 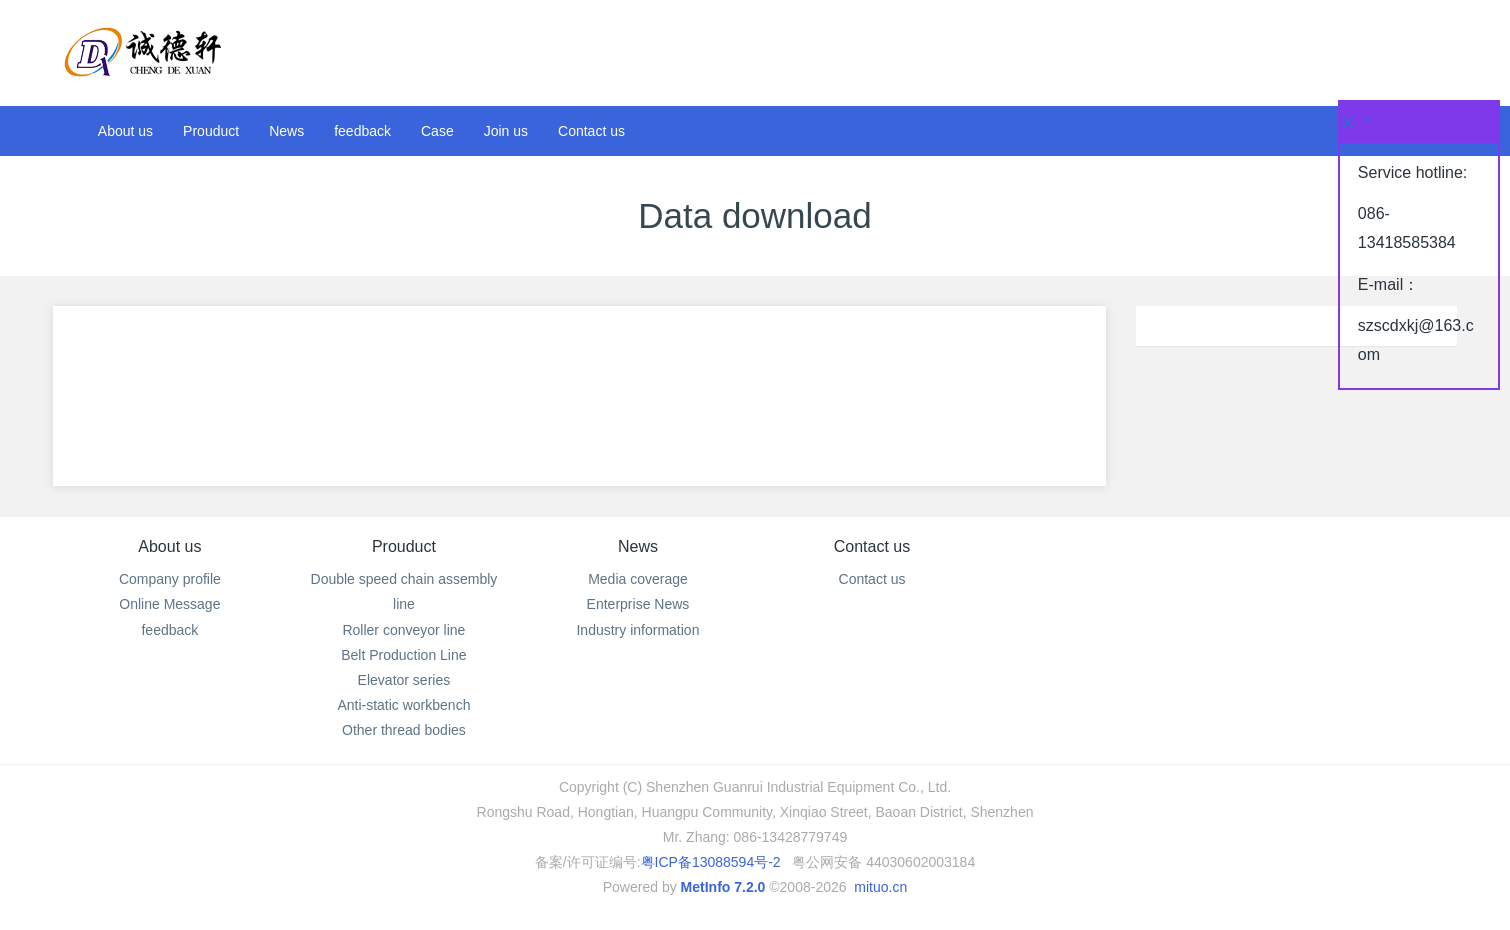 I want to click on Enterprise News, so click(x=638, y=604).